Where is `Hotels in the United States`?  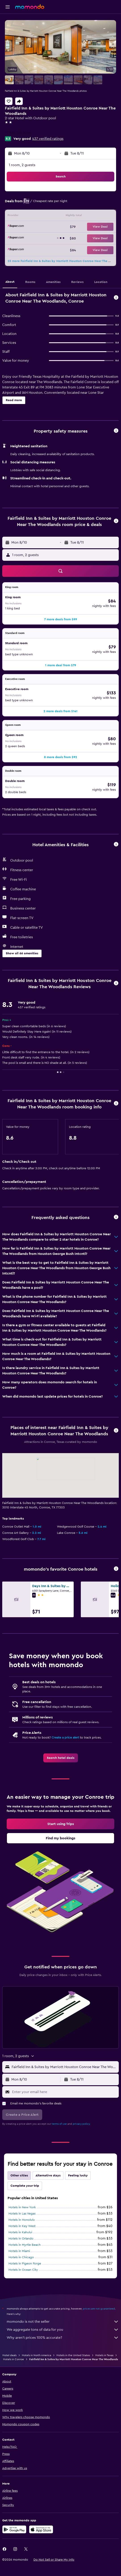 Hotels in the United States is located at coordinates (73, 2355).